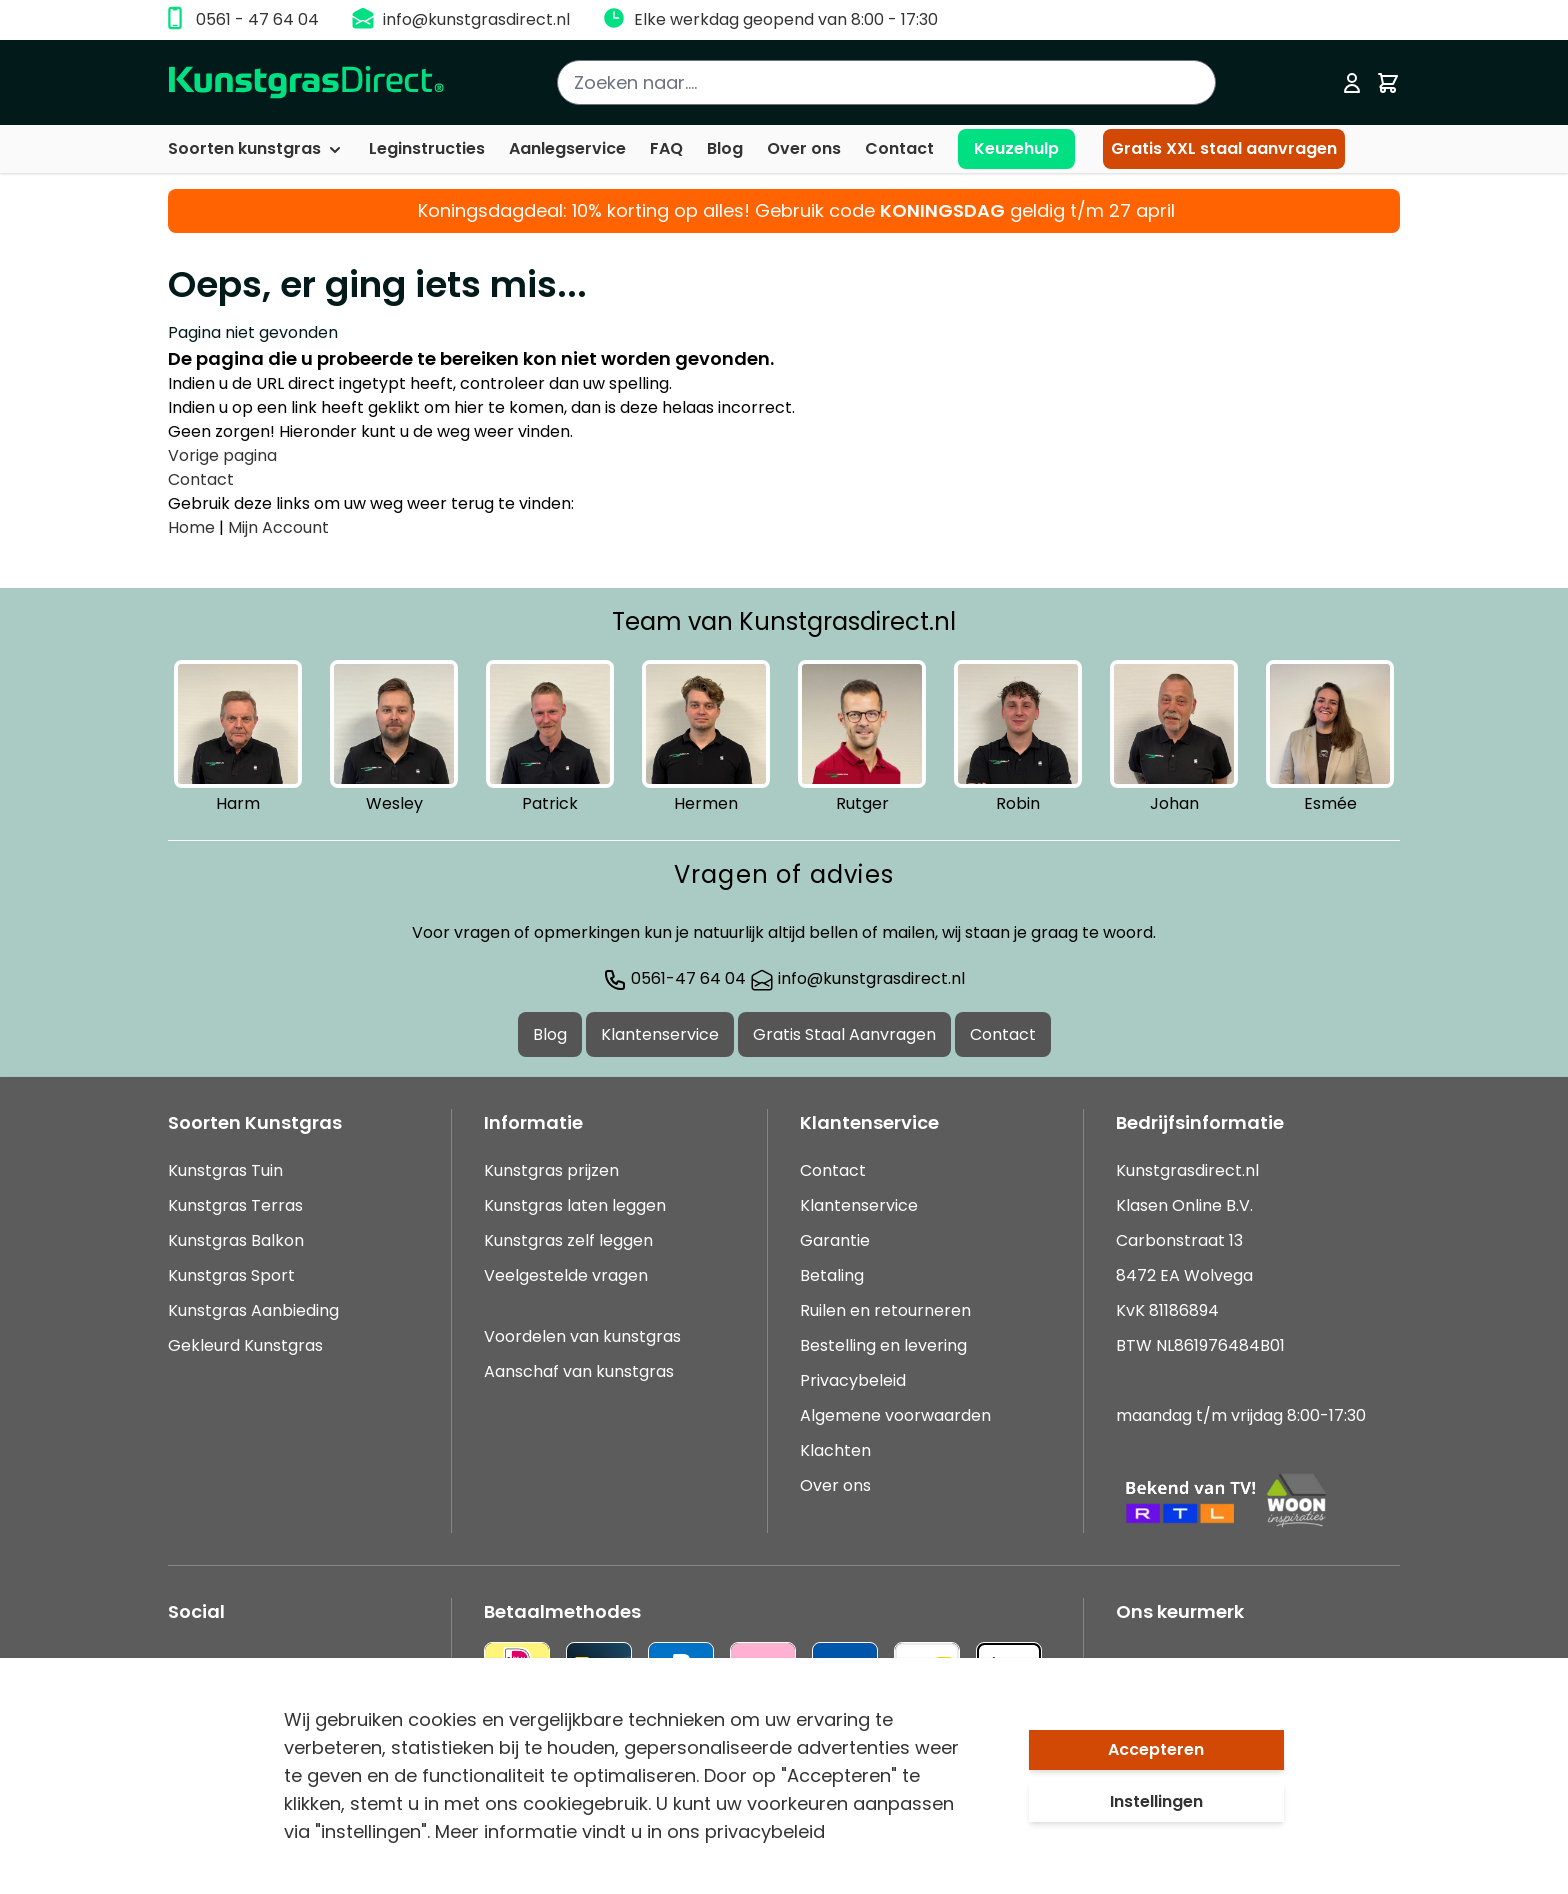 The image size is (1568, 1894). Describe the element at coordinates (895, 1415) in the screenshot. I see `Algemene voorwaarden` at that location.